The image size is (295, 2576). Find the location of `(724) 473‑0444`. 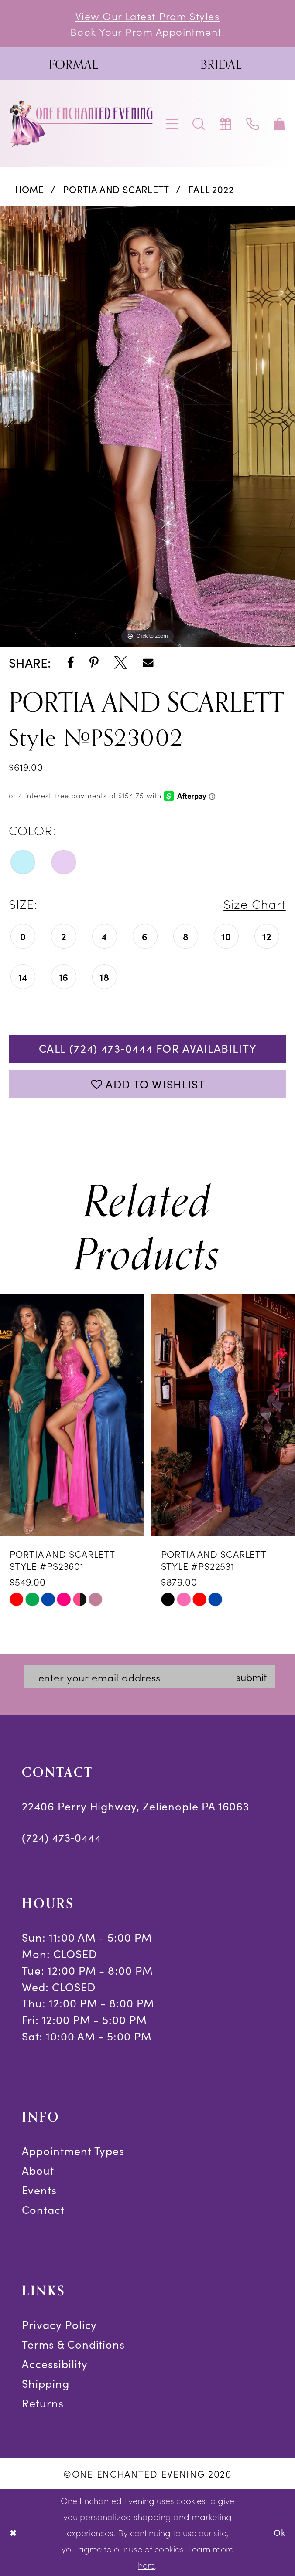

(724) 473‑0444 is located at coordinates (61, 1837).